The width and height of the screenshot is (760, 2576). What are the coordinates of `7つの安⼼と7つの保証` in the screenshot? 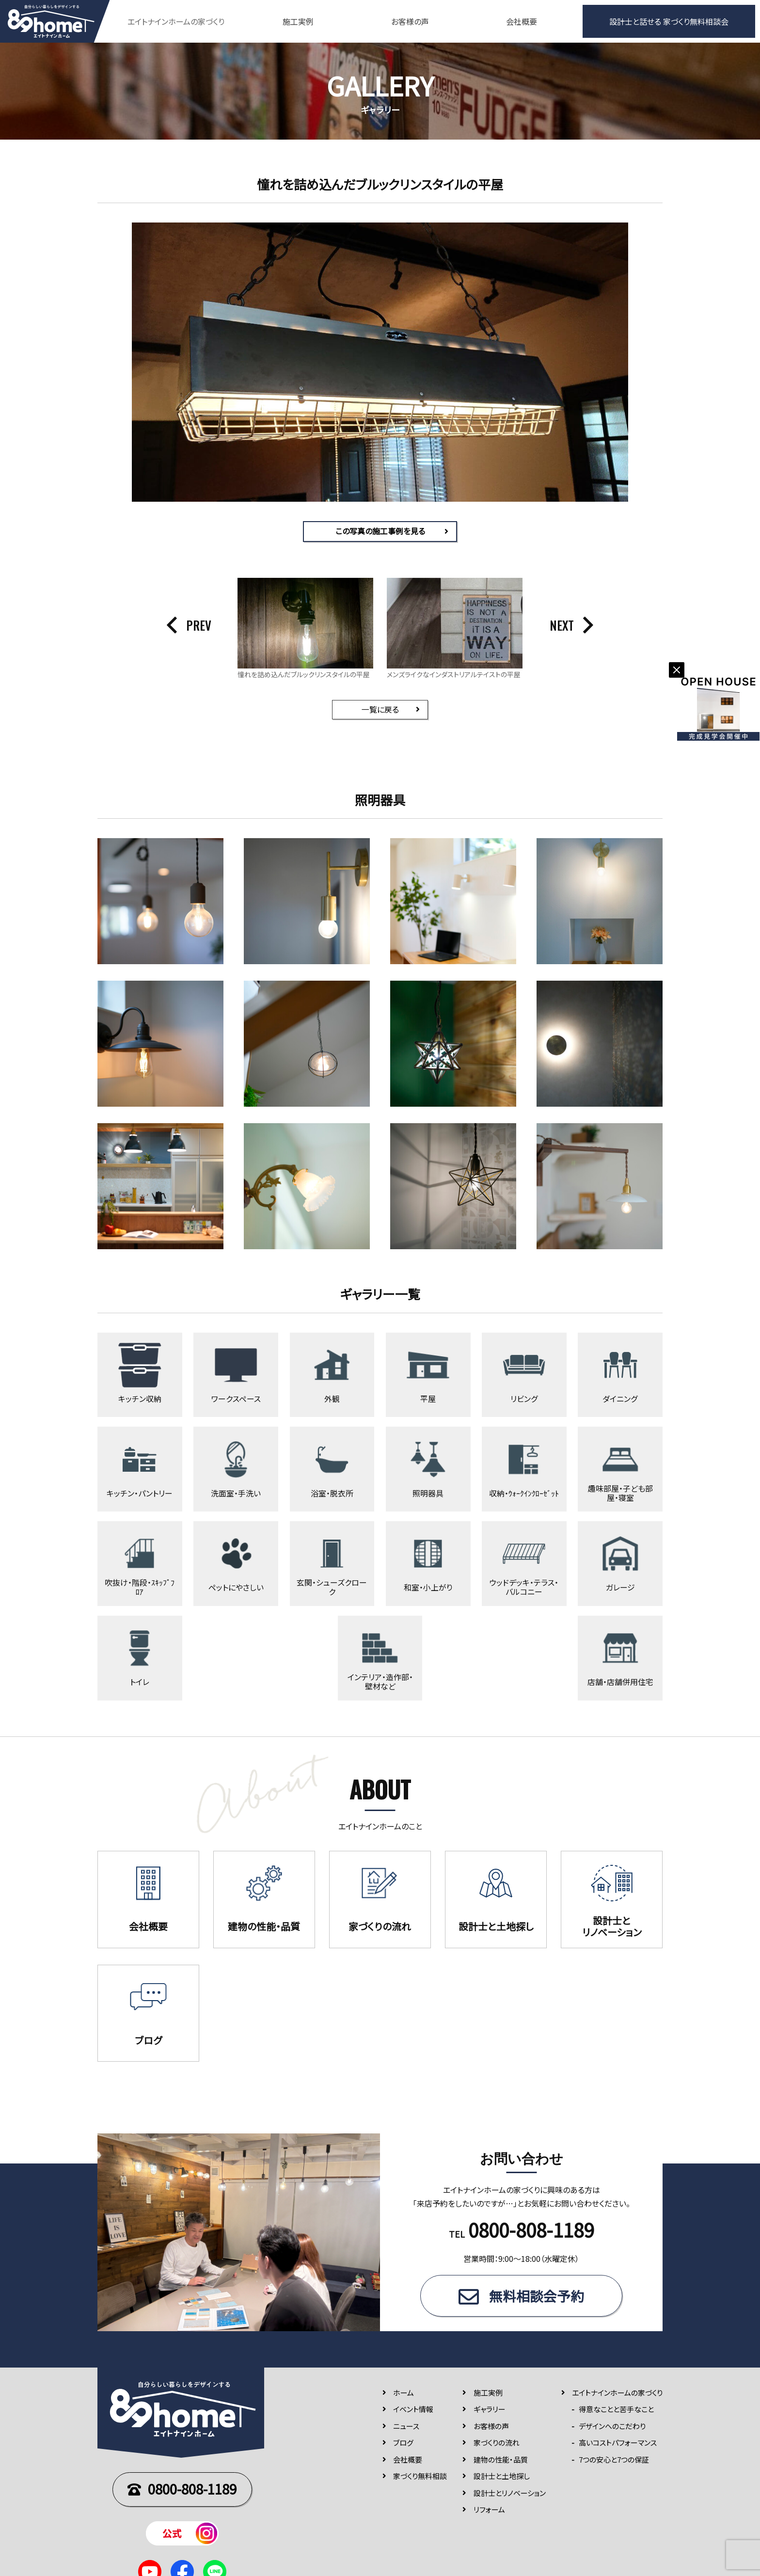 It's located at (614, 2463).